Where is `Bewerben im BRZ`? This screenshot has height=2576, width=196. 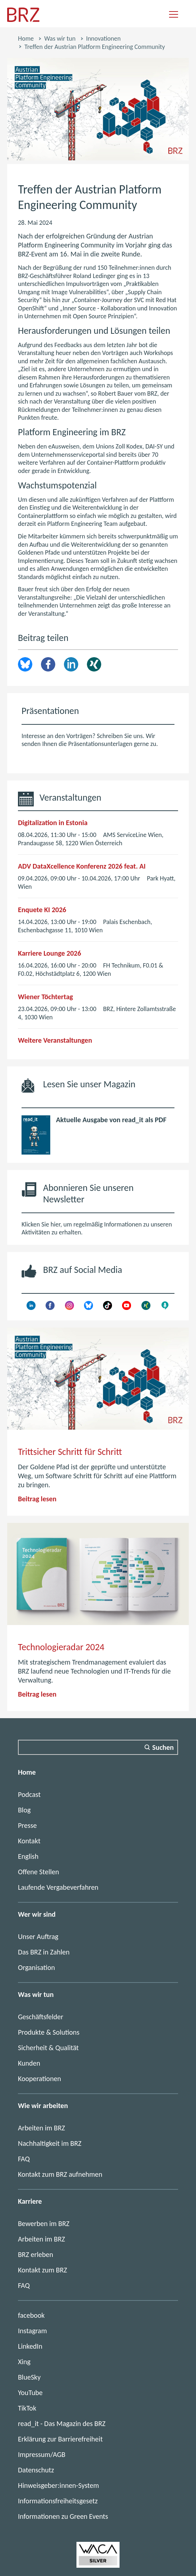 Bewerben im BRZ is located at coordinates (43, 2223).